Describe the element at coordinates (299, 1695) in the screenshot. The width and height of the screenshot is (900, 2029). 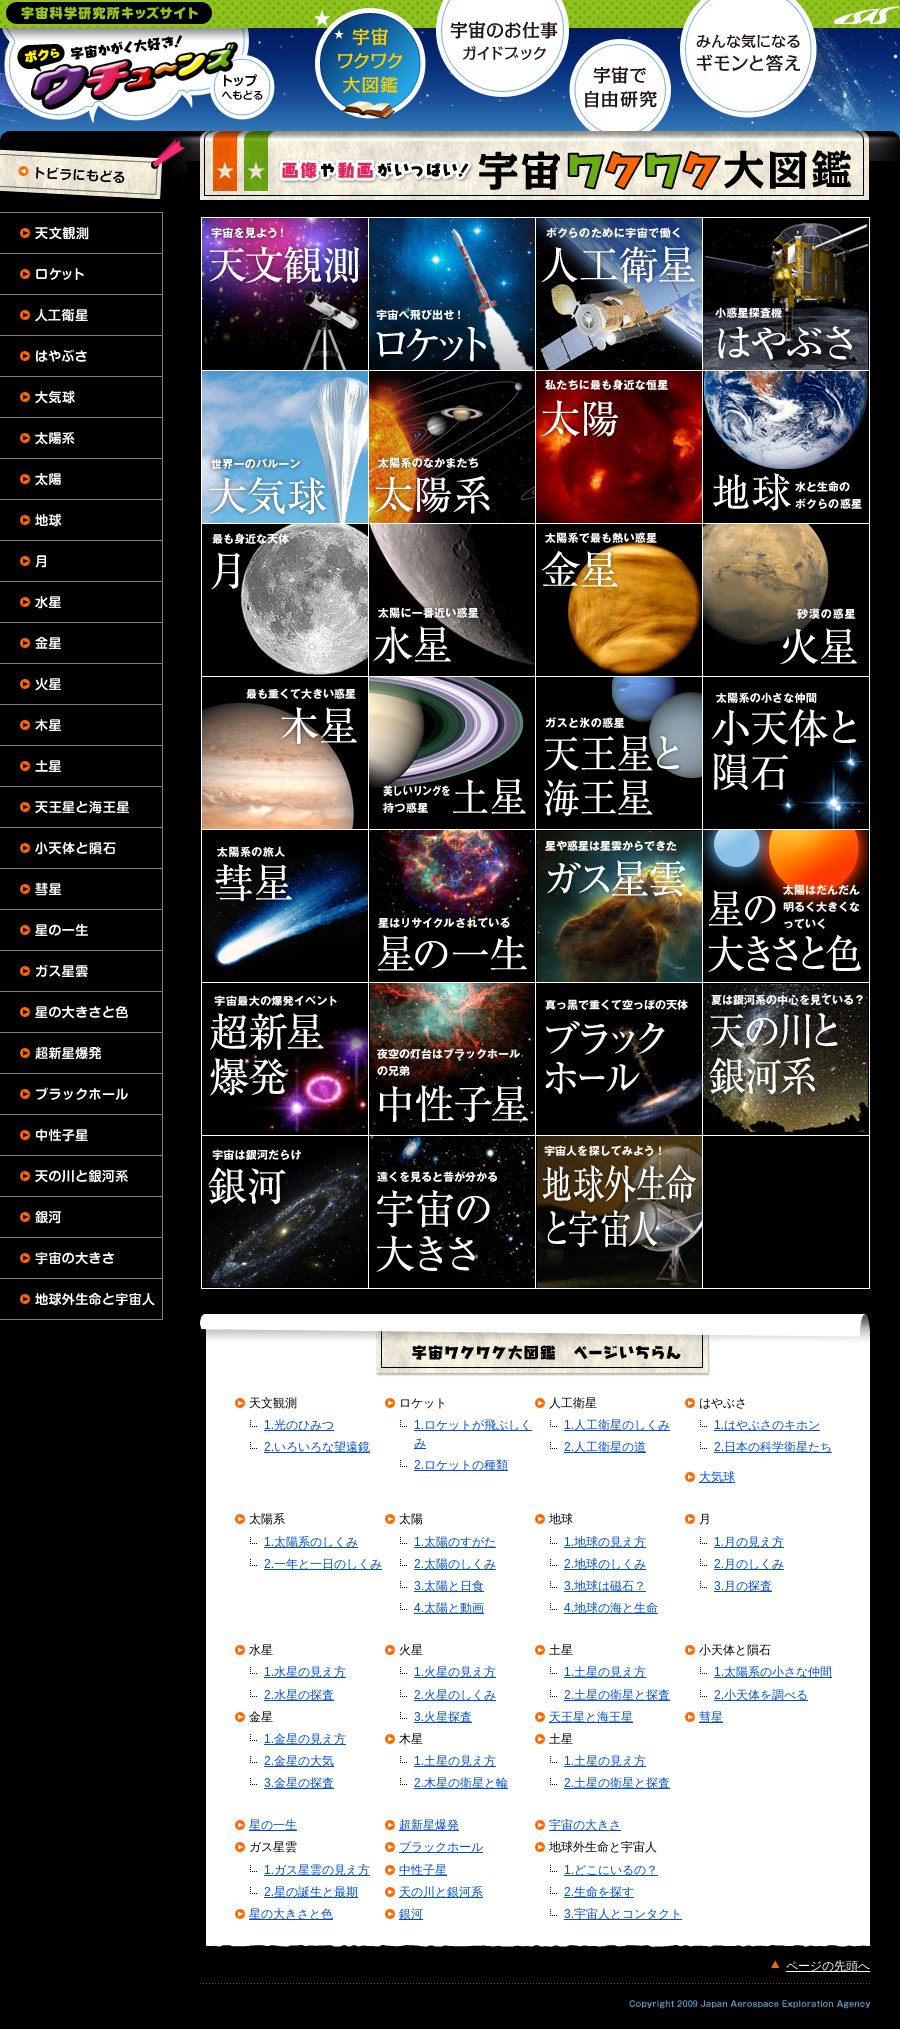
I see `2.水星の探査` at that location.